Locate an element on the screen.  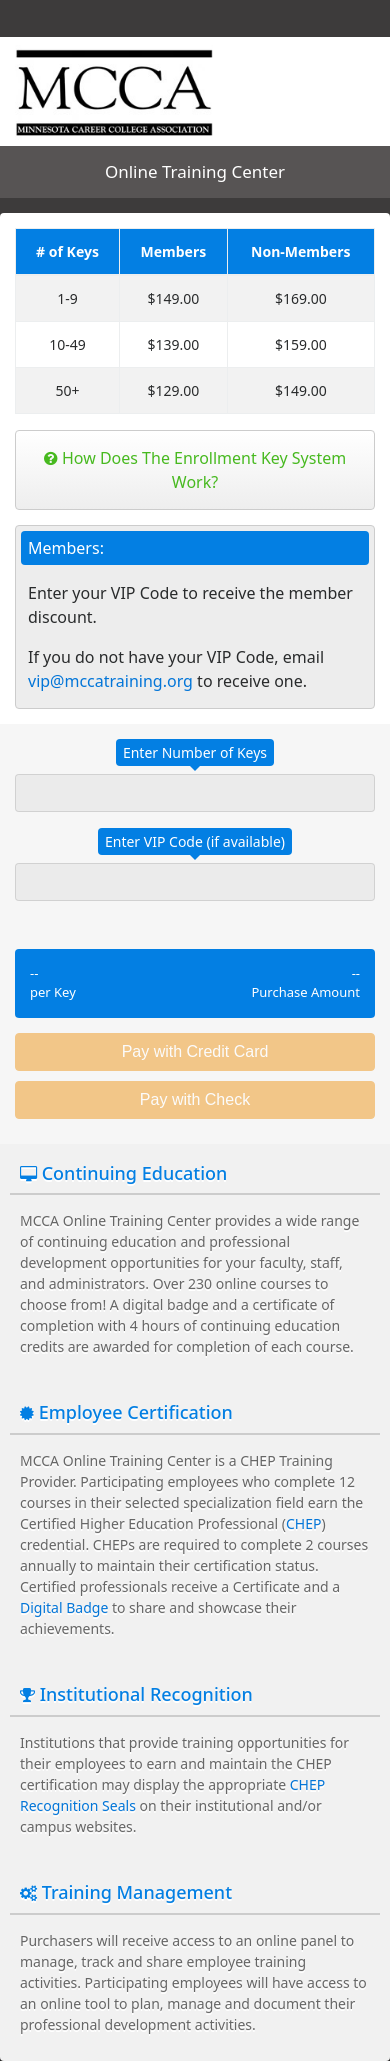
Digital Badge is located at coordinates (64, 1607).